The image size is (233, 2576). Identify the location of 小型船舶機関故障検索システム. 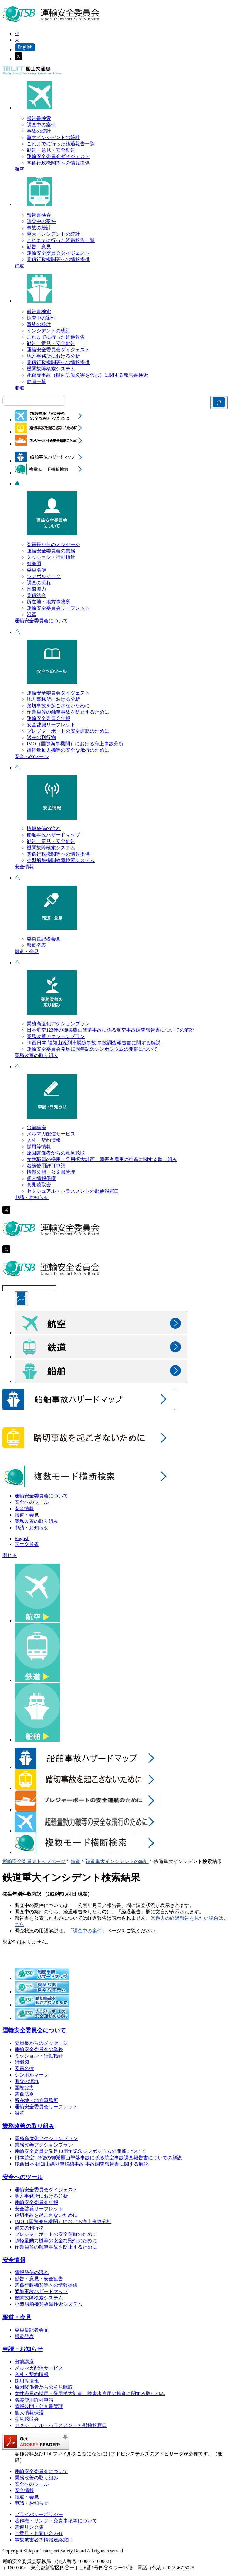
(61, 860).